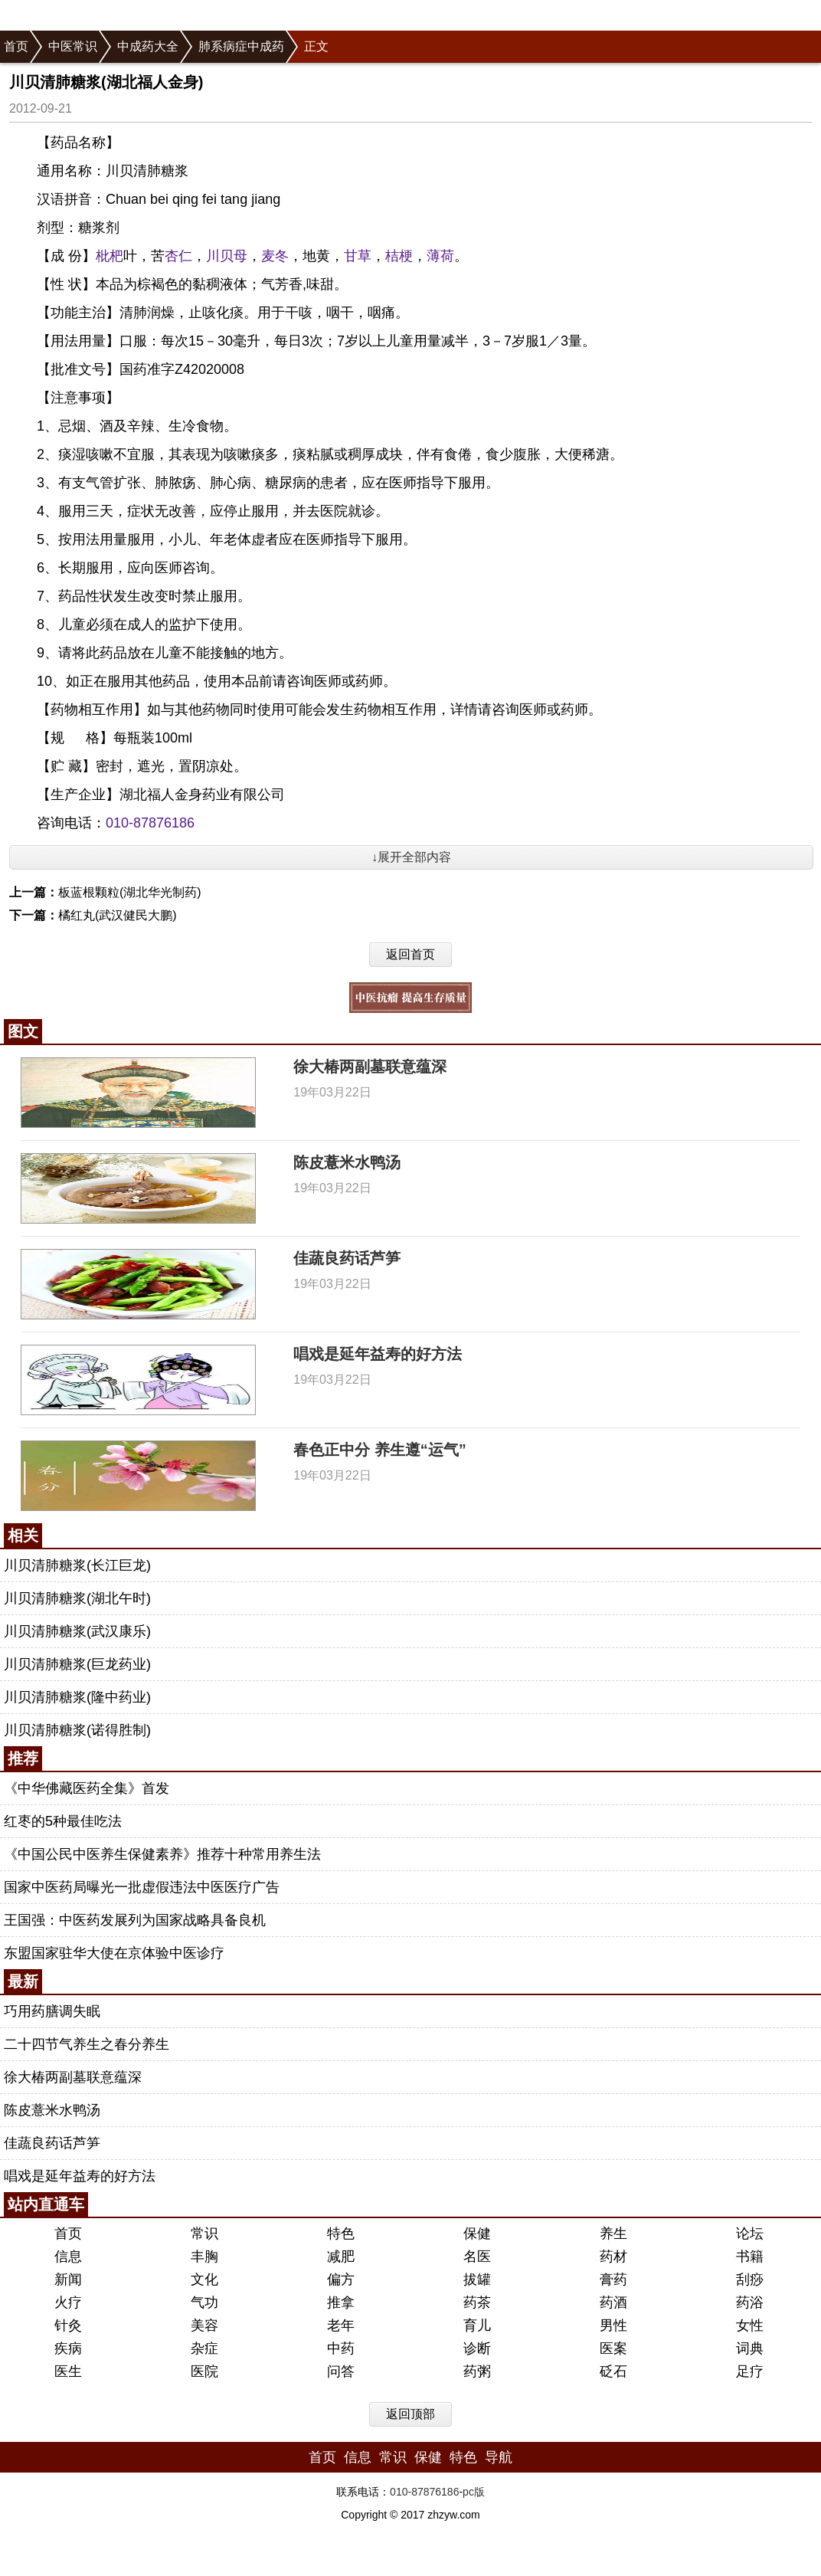 This screenshot has height=2576, width=821. What do you see at coordinates (410, 2413) in the screenshot?
I see `返回顶部` at bounding box center [410, 2413].